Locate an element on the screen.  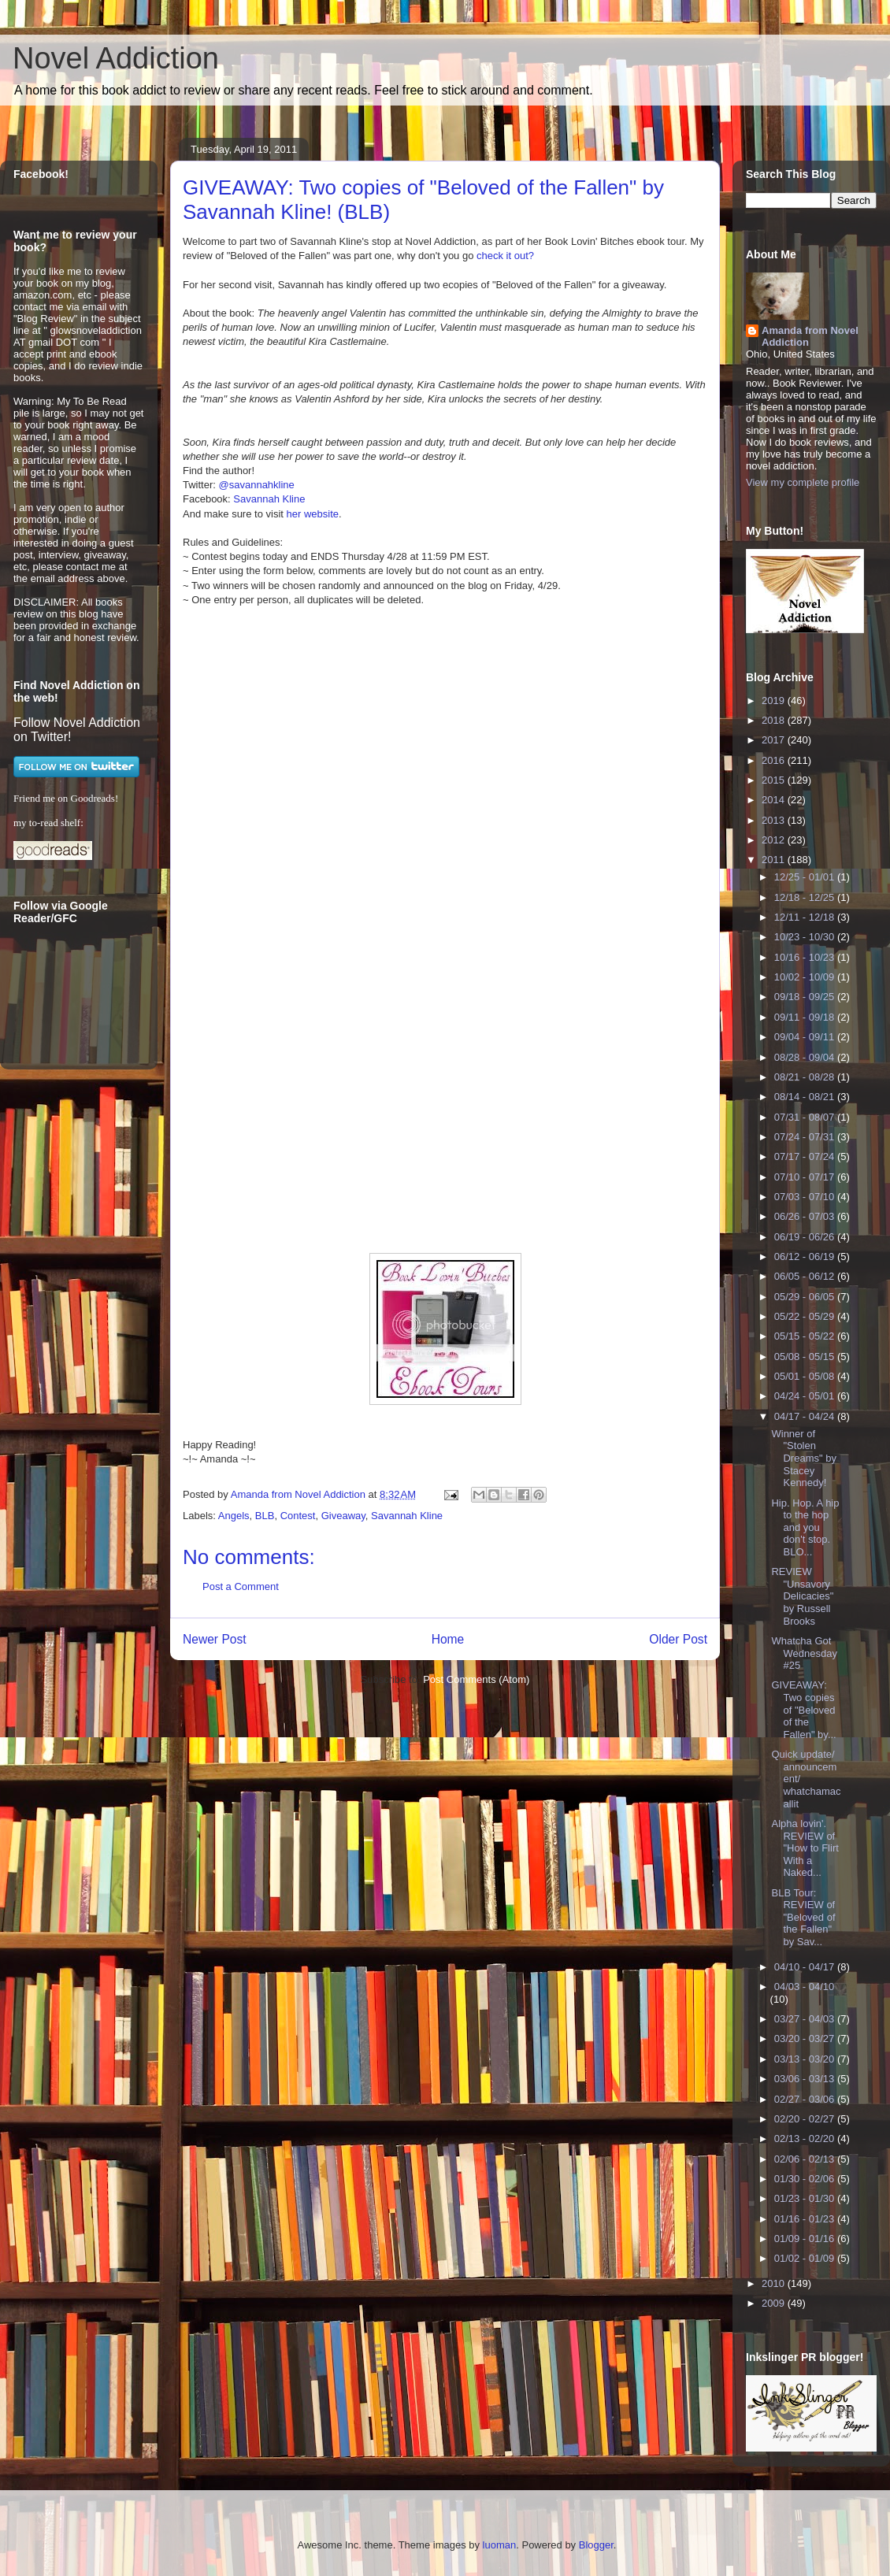
02/13 - 02/20 is located at coordinates (805, 2138).